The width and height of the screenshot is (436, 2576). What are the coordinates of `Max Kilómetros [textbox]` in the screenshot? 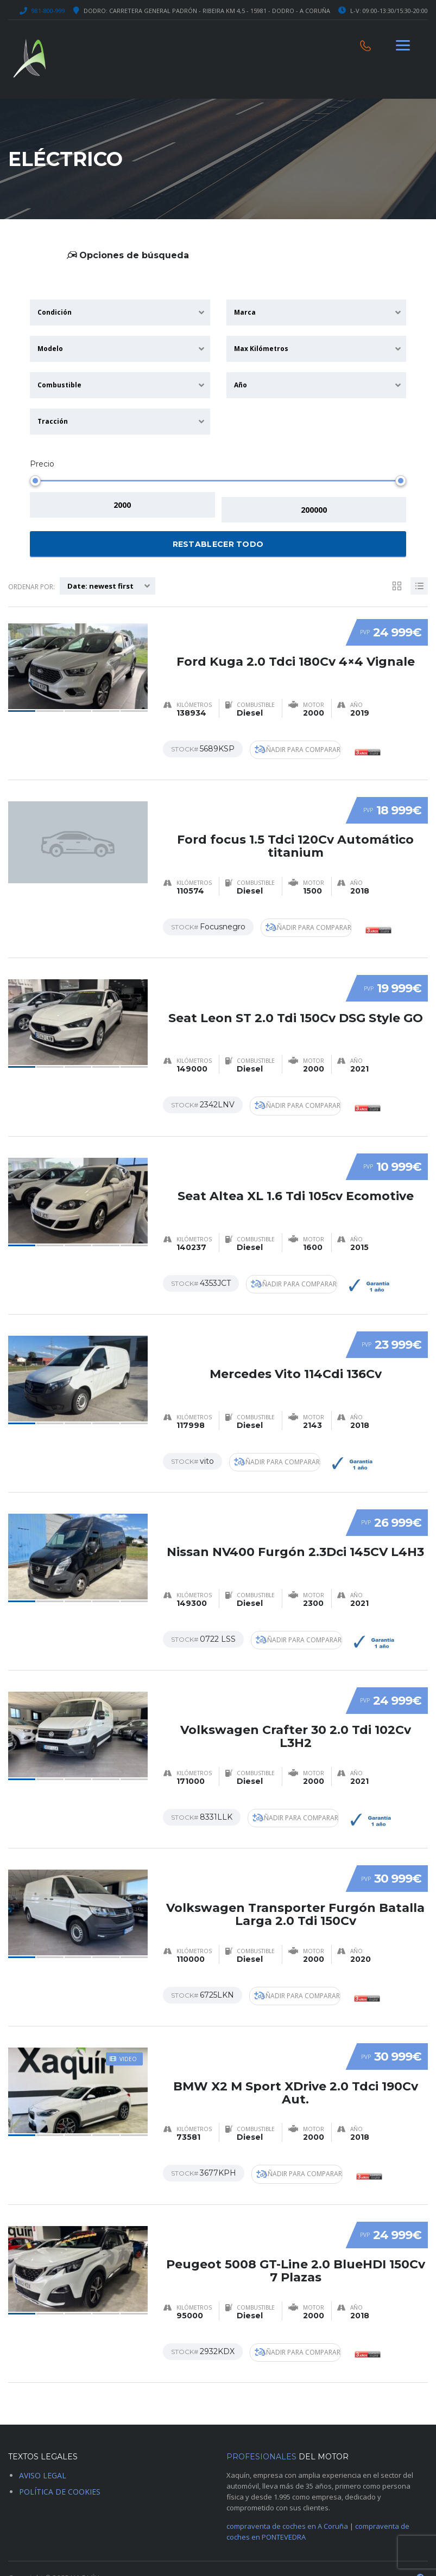 It's located at (261, 348).